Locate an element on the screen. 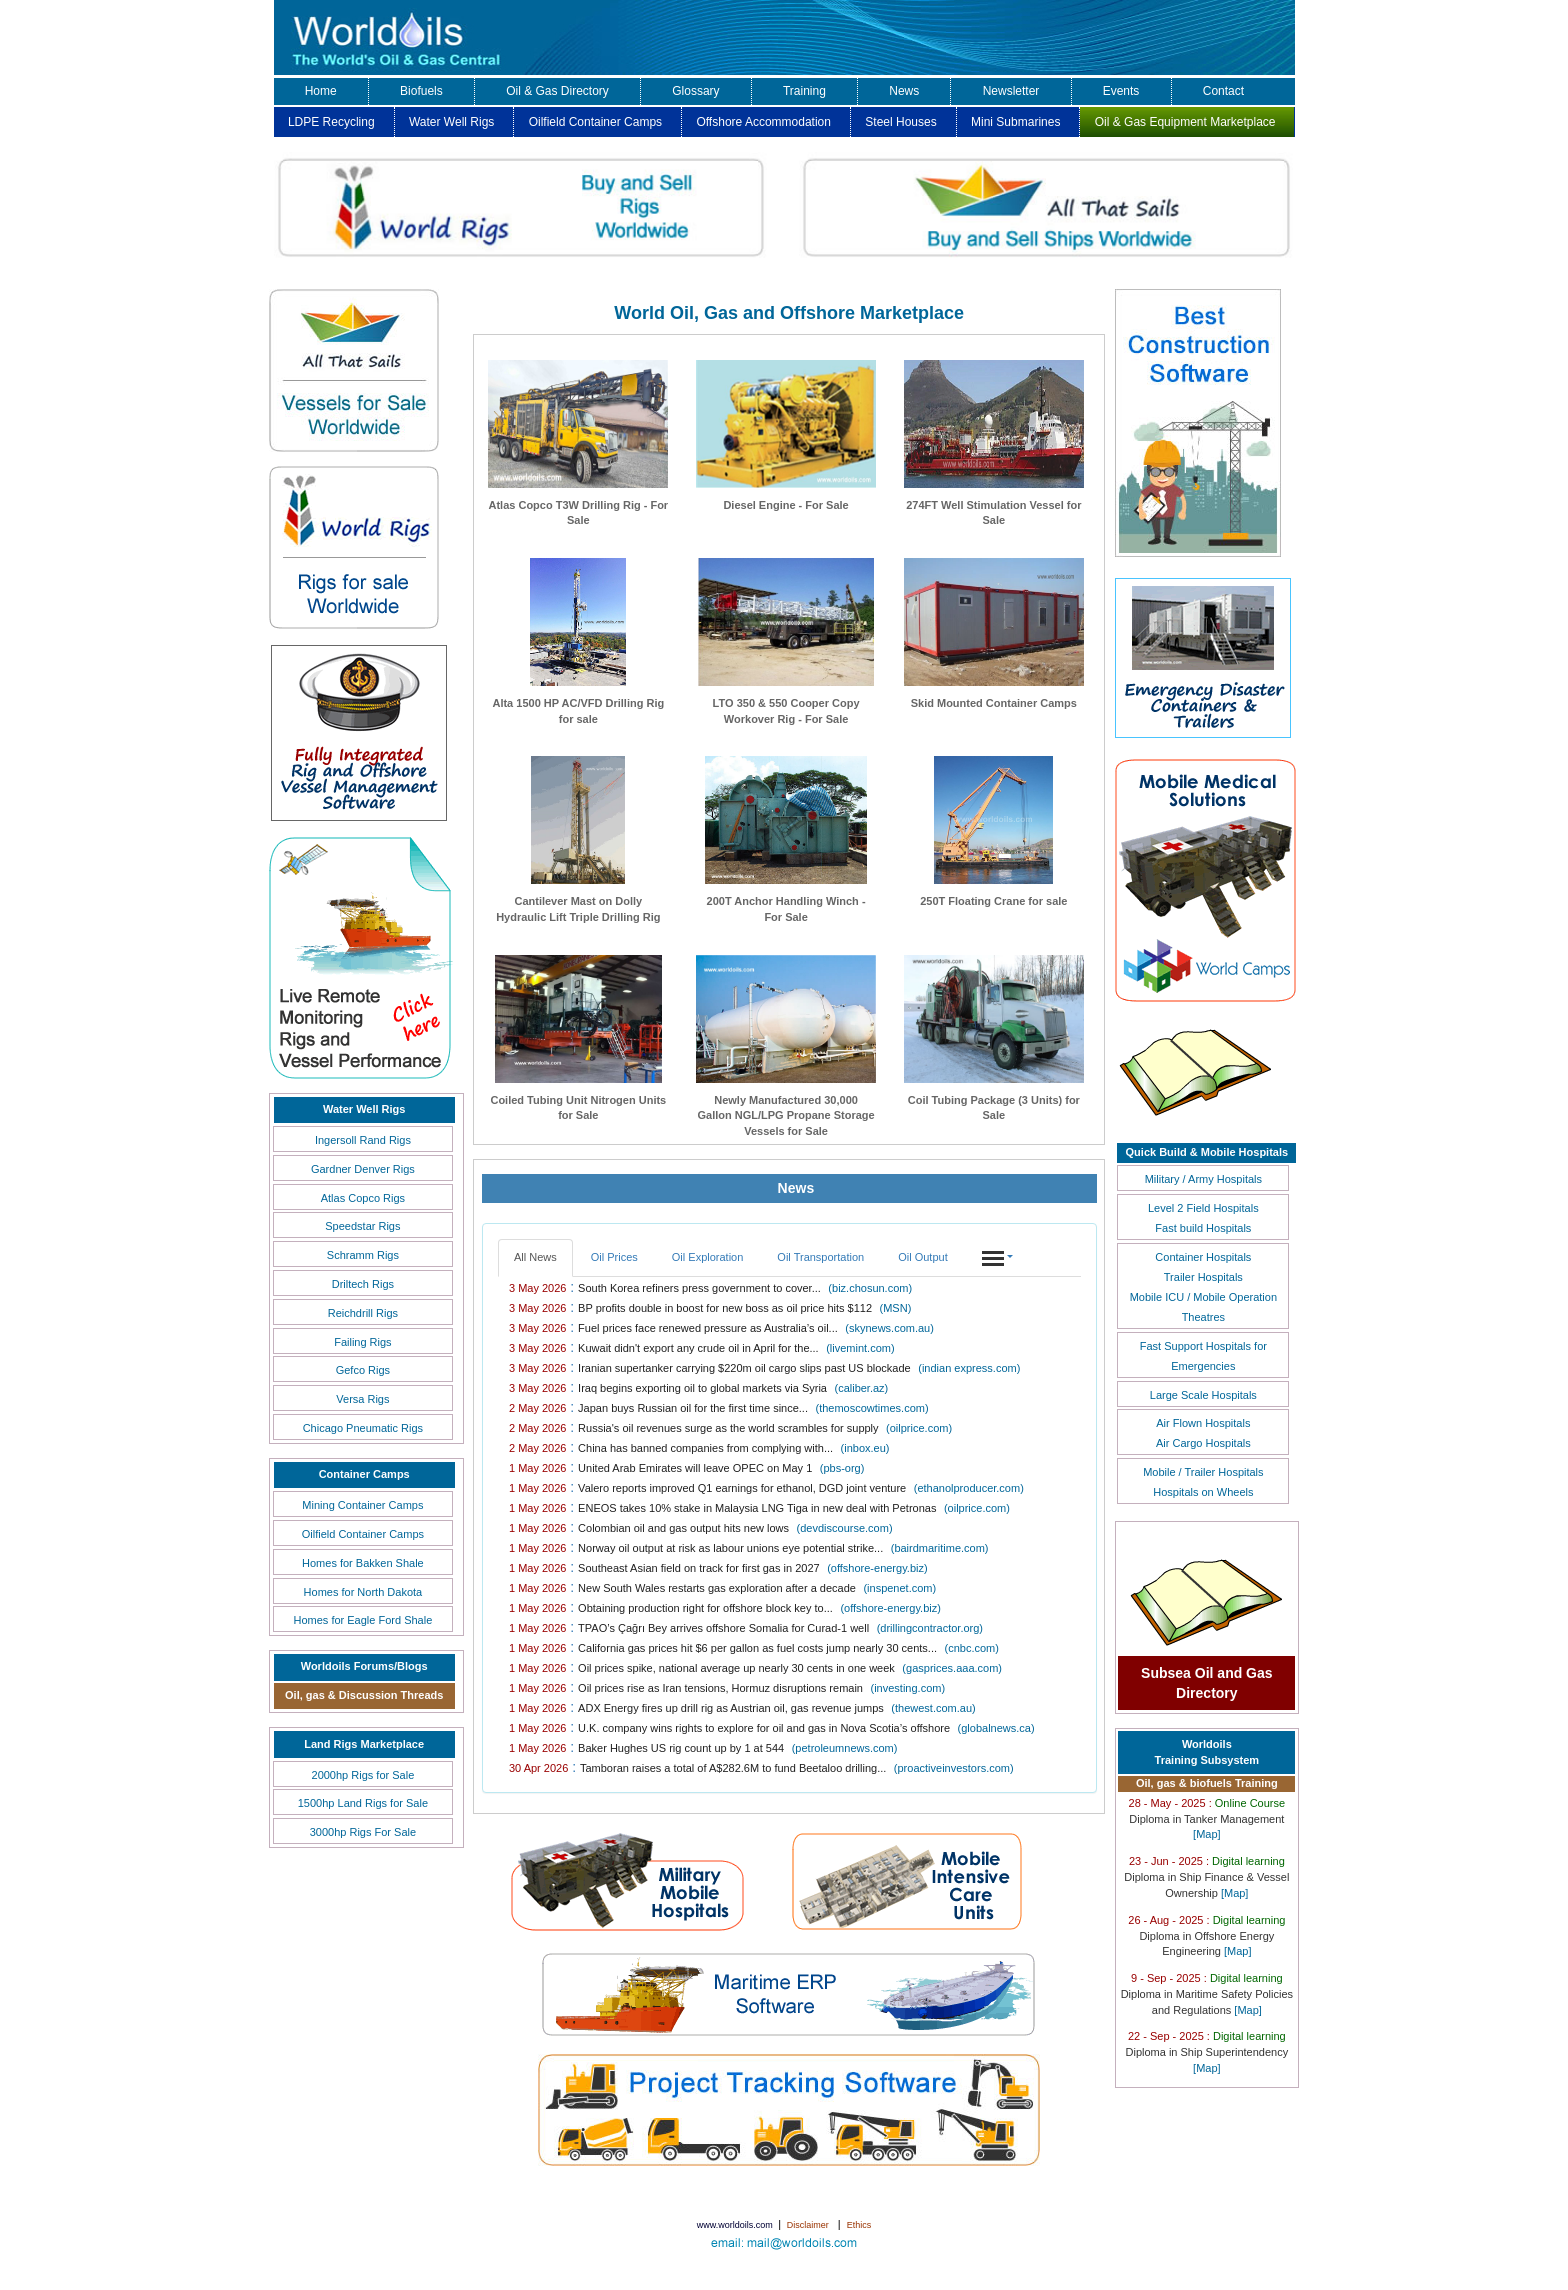 This screenshot has width=1568, height=2290. Events is located at coordinates (1121, 91).